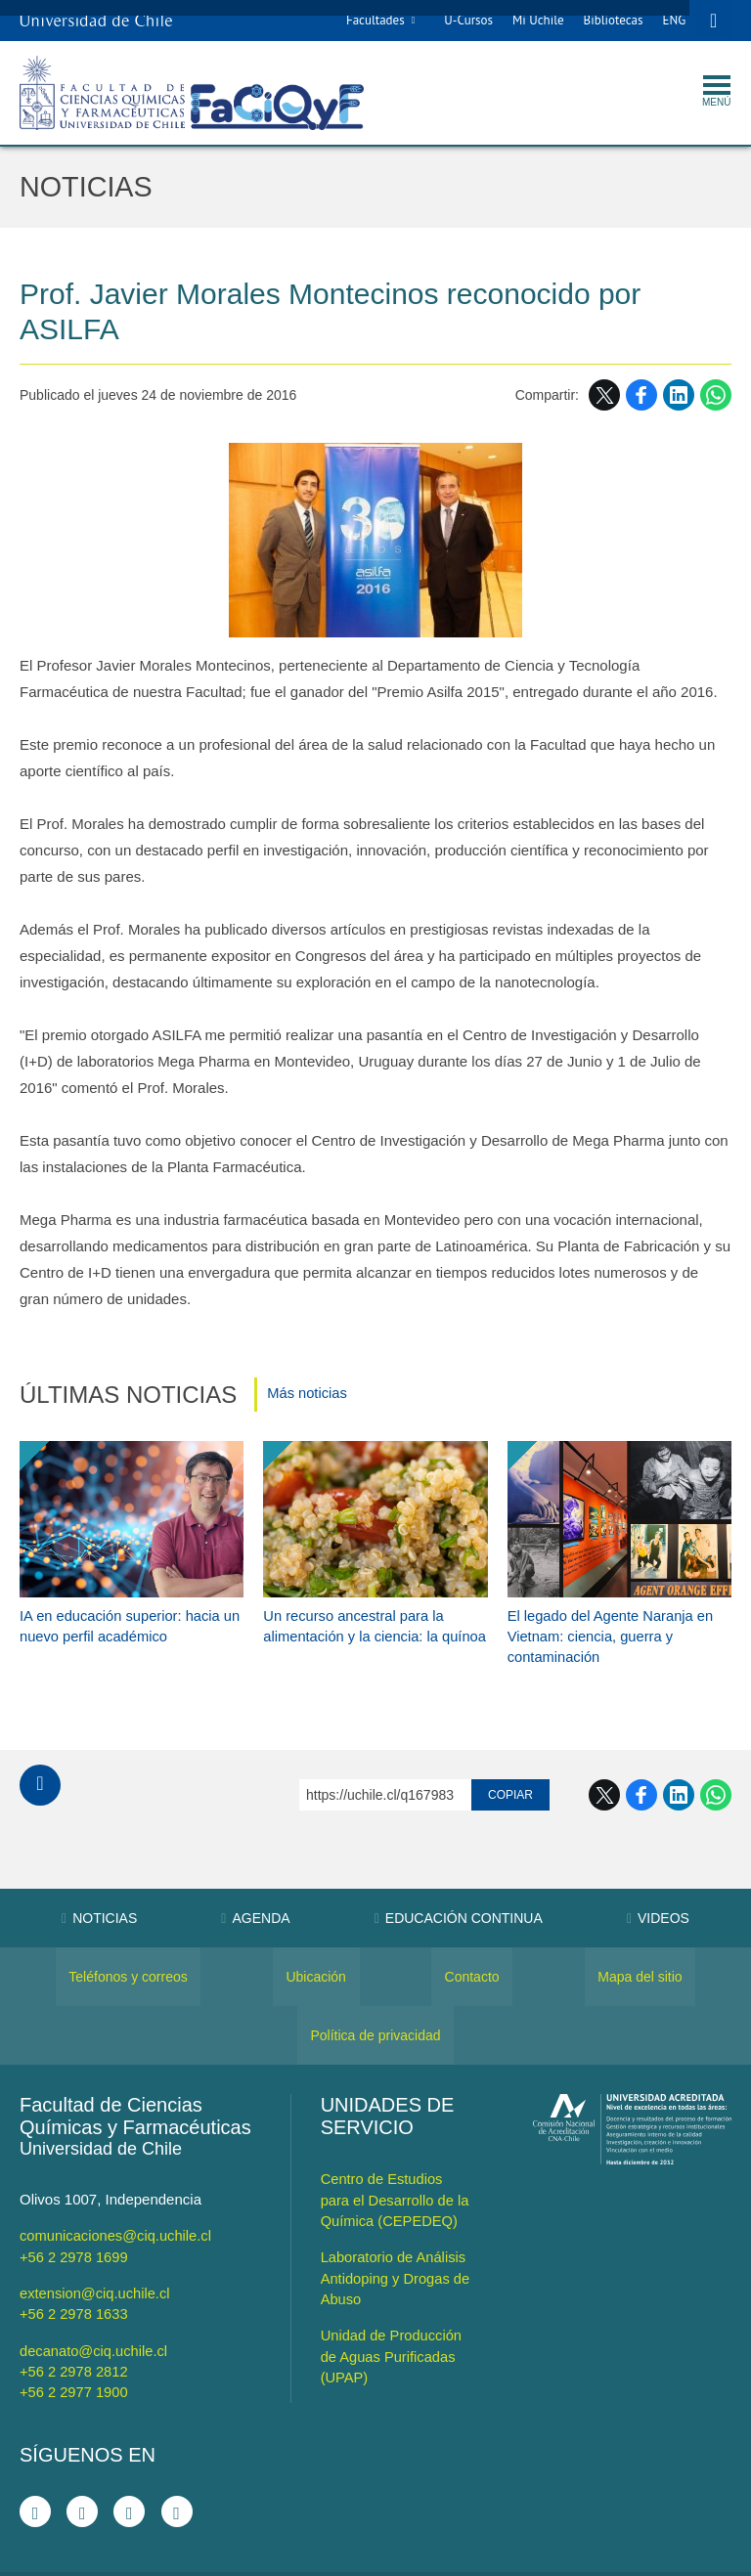 The height and width of the screenshot is (2576, 751). Describe the element at coordinates (75, 2227) in the screenshot. I see `+56 2 2978 1699` at that location.